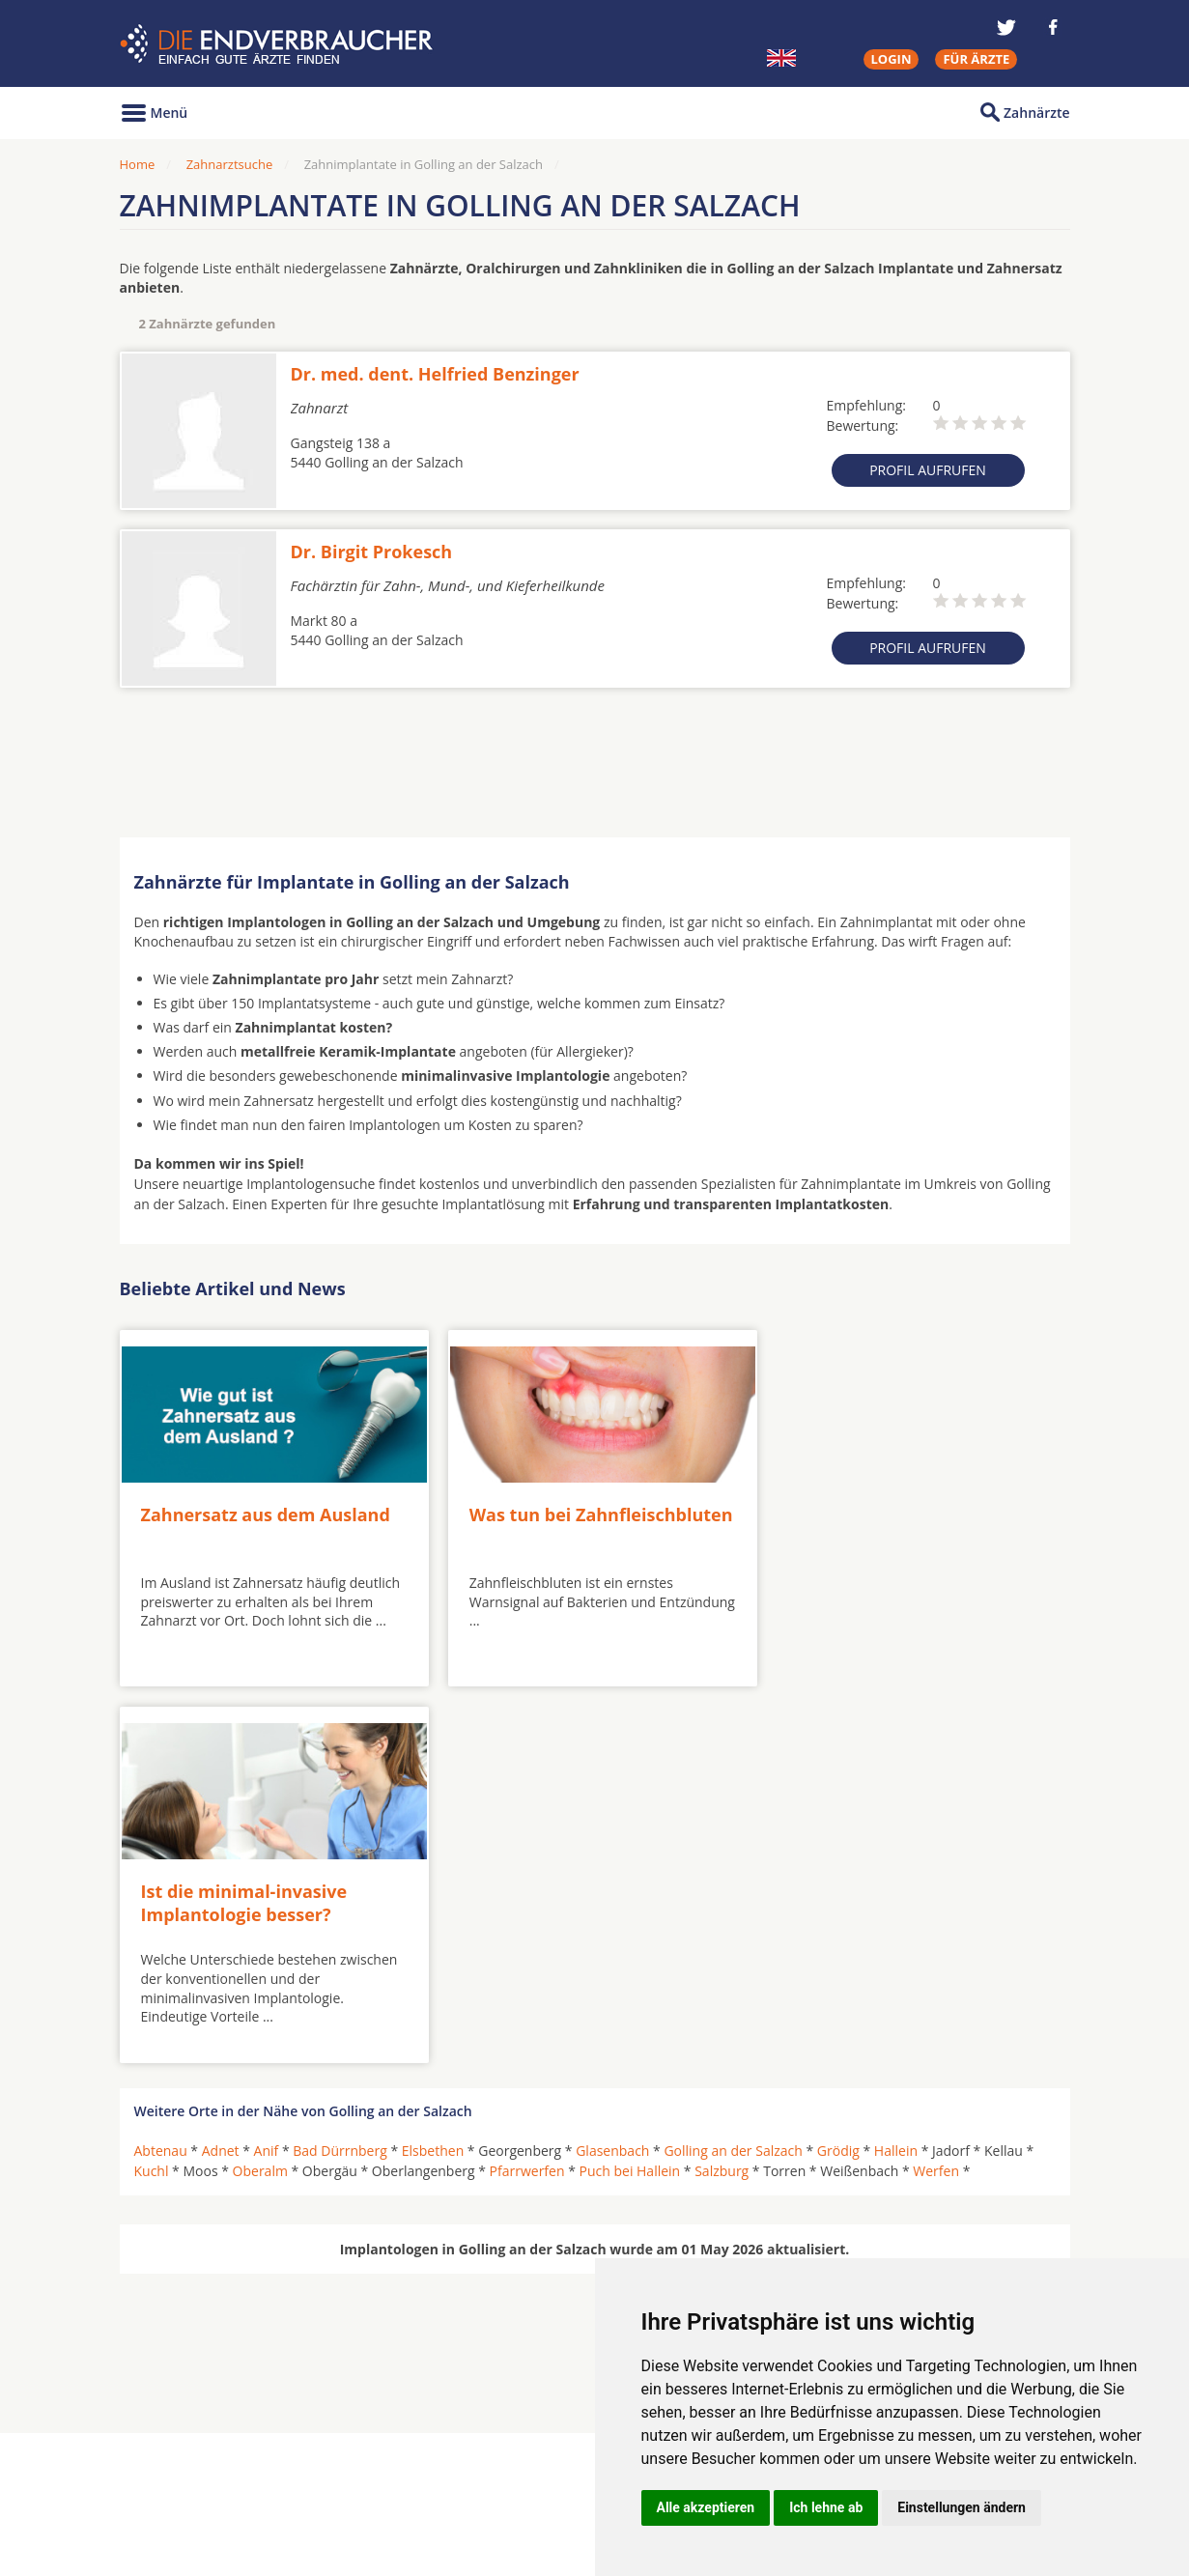 The image size is (1189, 2576). Describe the element at coordinates (532, 1519) in the screenshot. I see `Was tun bei Zahnfleischbluten` at that location.